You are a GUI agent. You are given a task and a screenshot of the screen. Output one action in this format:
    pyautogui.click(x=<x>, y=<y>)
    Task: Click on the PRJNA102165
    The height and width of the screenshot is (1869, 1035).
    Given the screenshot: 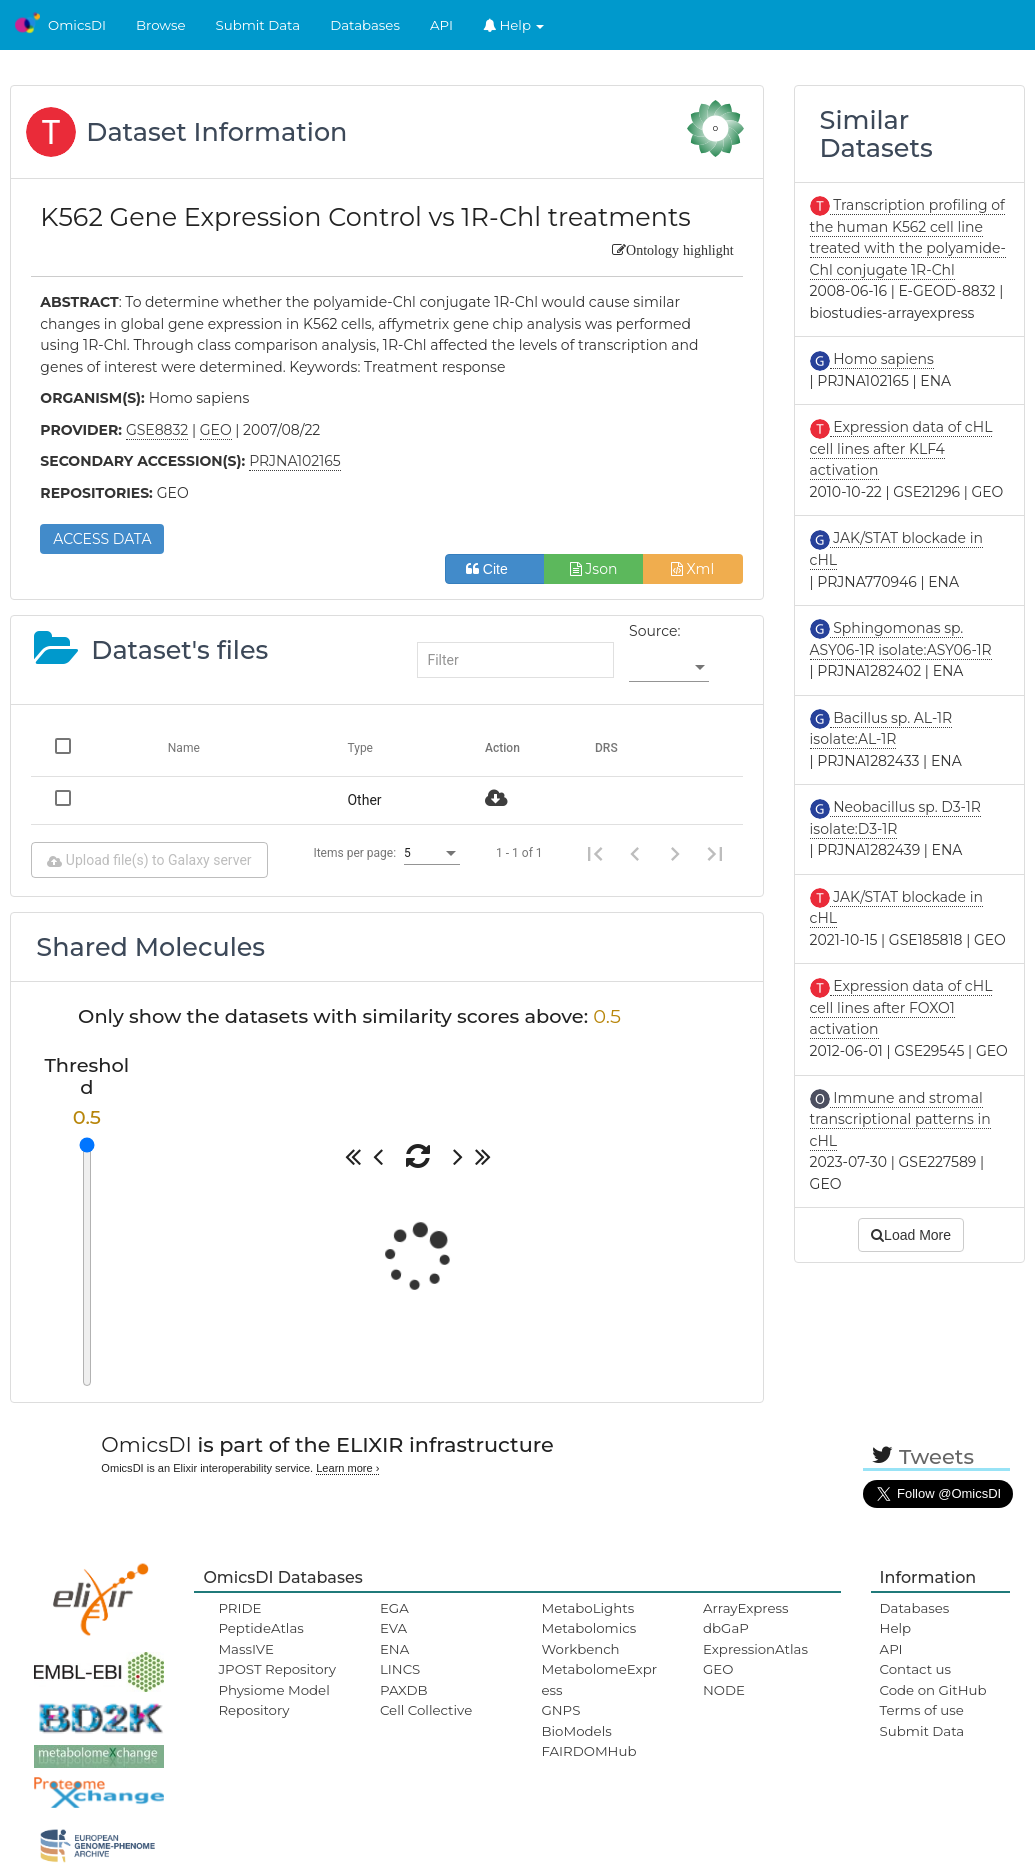 What is the action you would take?
    pyautogui.click(x=295, y=461)
    